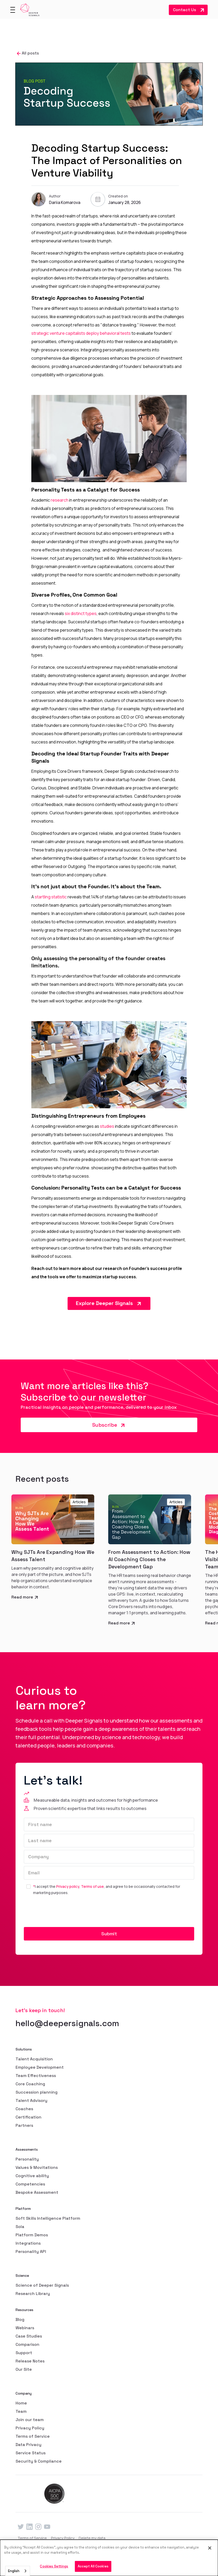  I want to click on Webinars, so click(25, 2328).